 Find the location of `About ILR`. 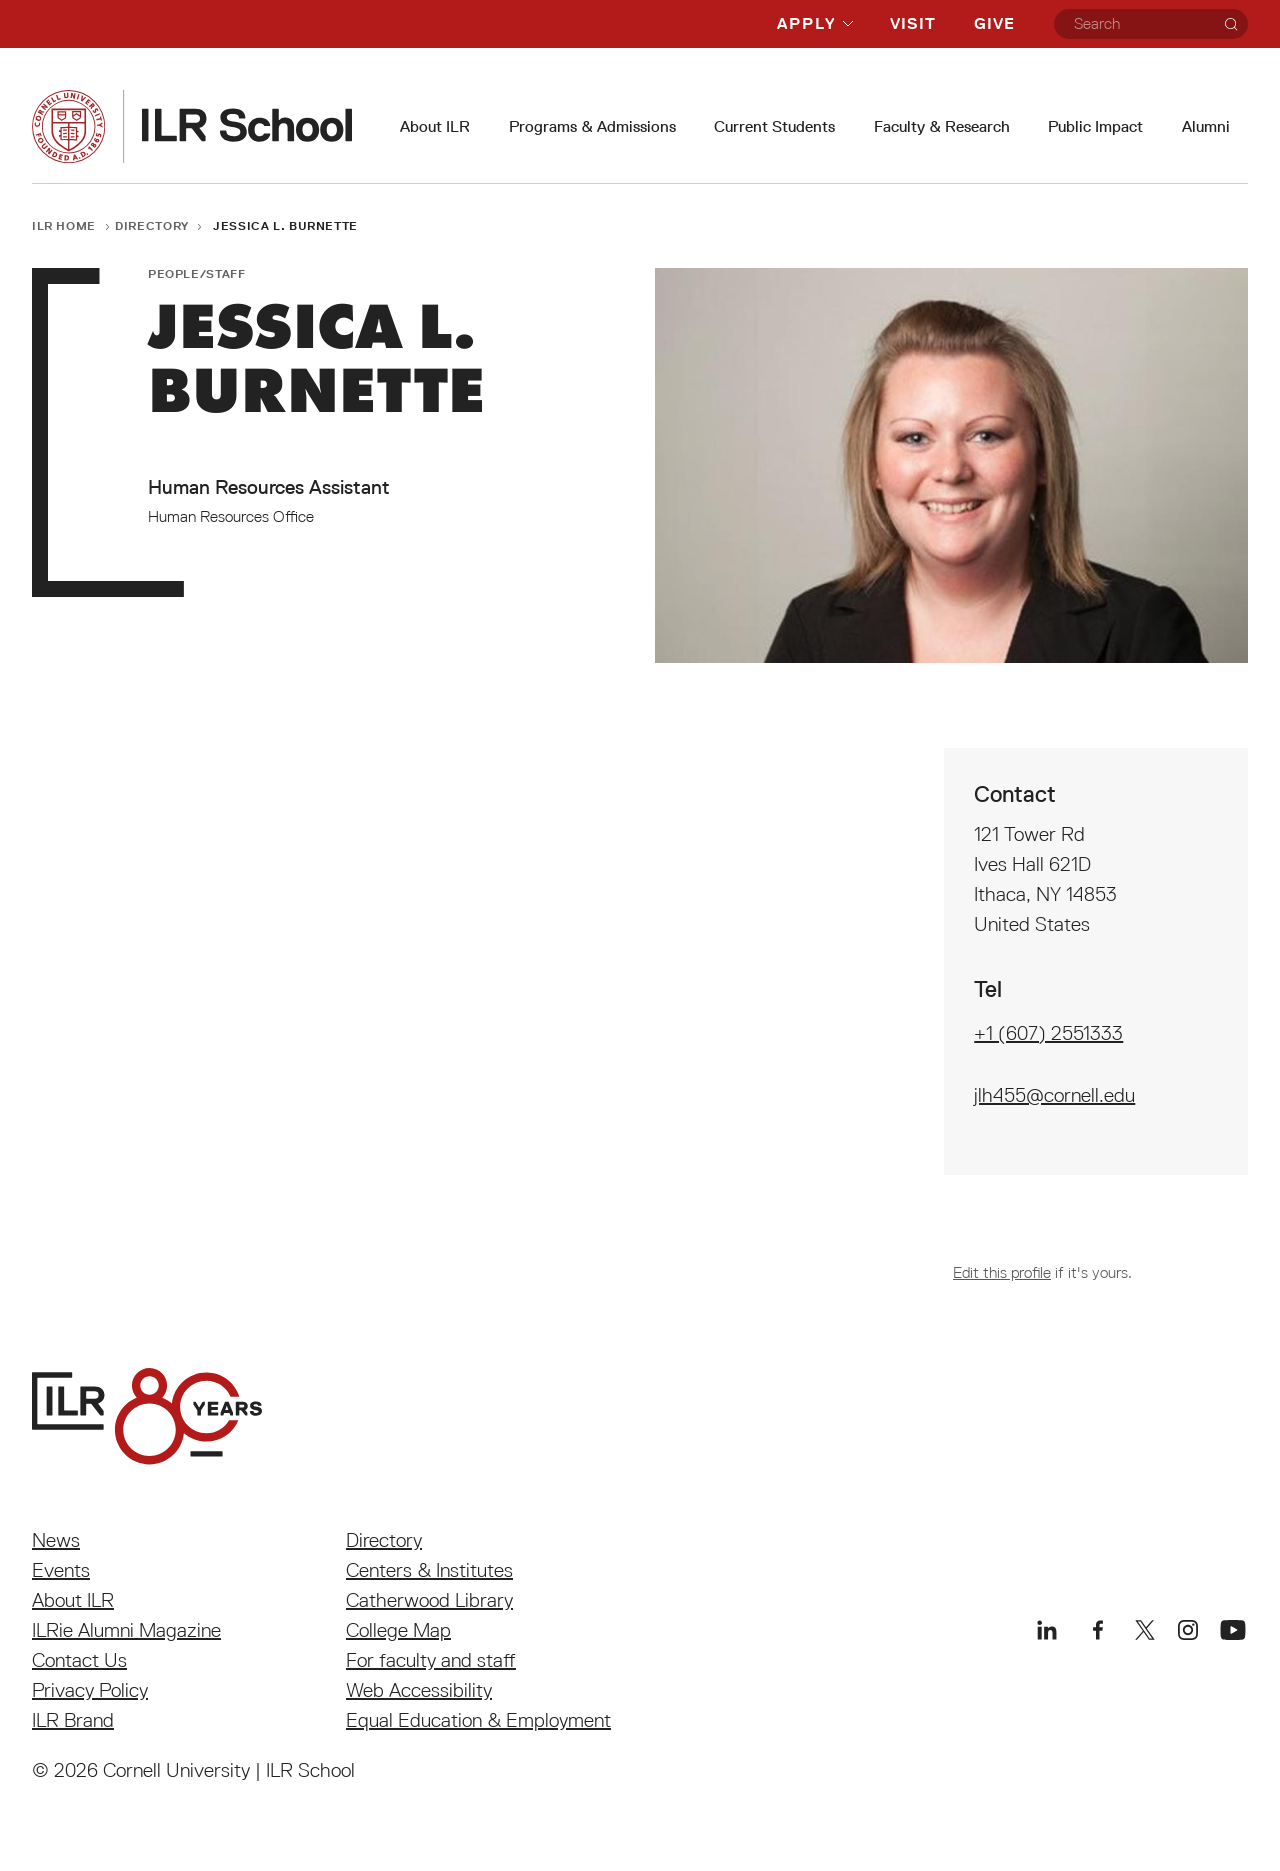

About ILR is located at coordinates (435, 126).